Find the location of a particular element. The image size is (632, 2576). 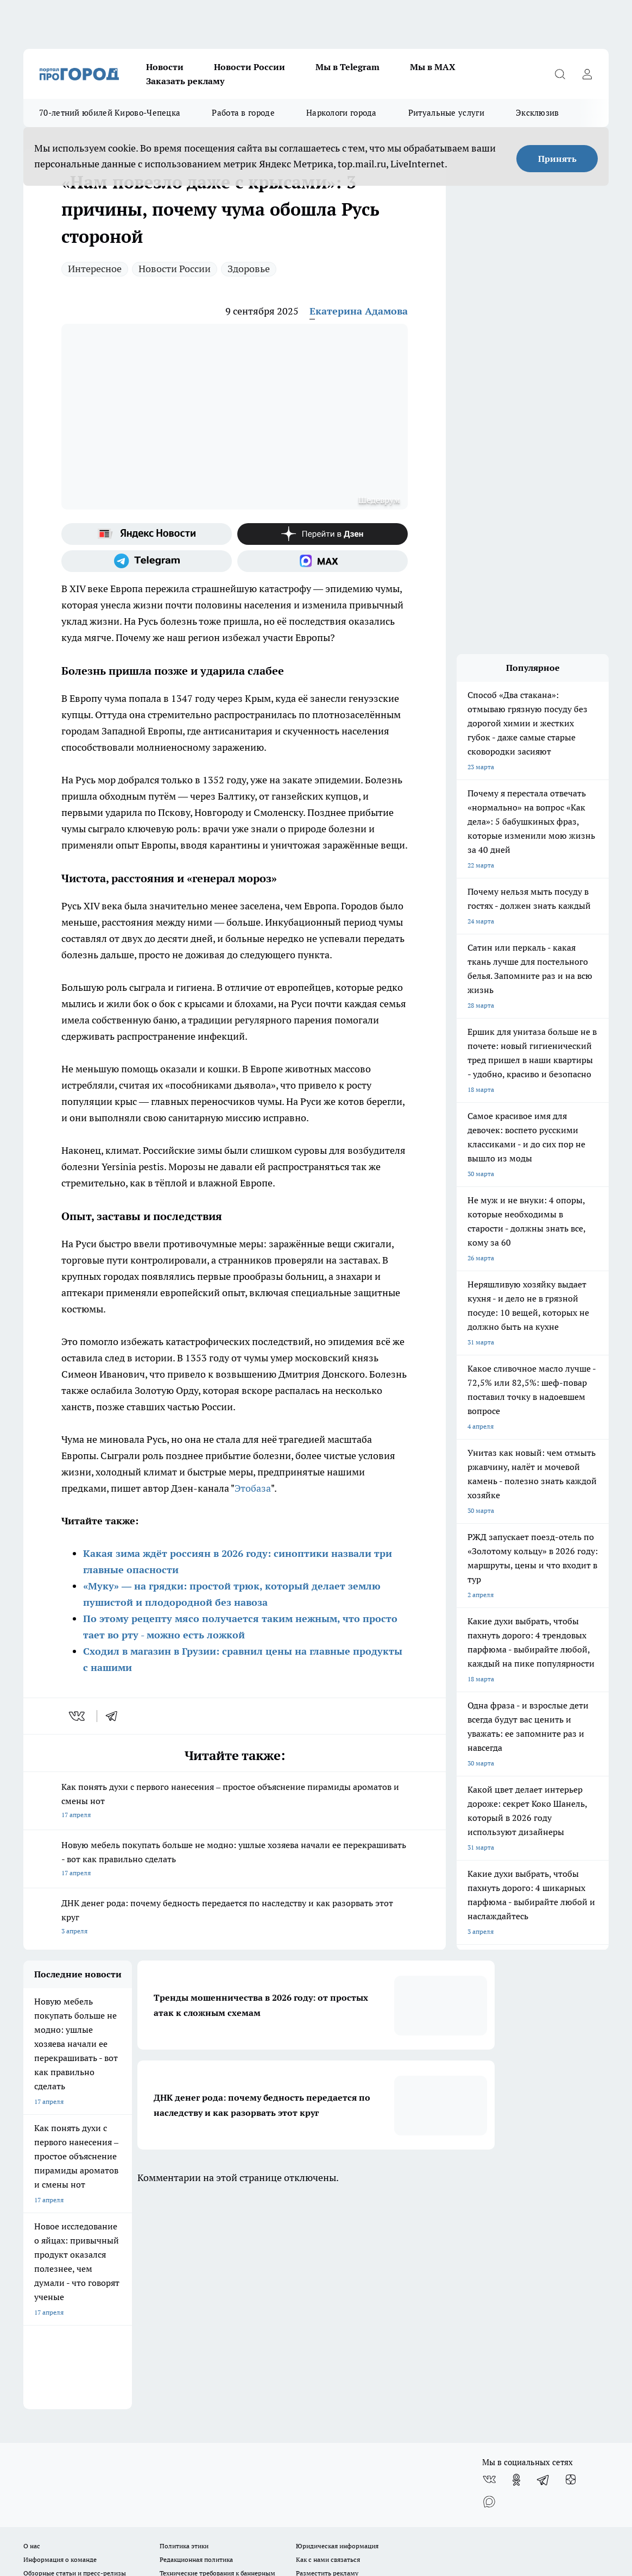

[Группа ВКонтакте] is located at coordinates (489, 2267).